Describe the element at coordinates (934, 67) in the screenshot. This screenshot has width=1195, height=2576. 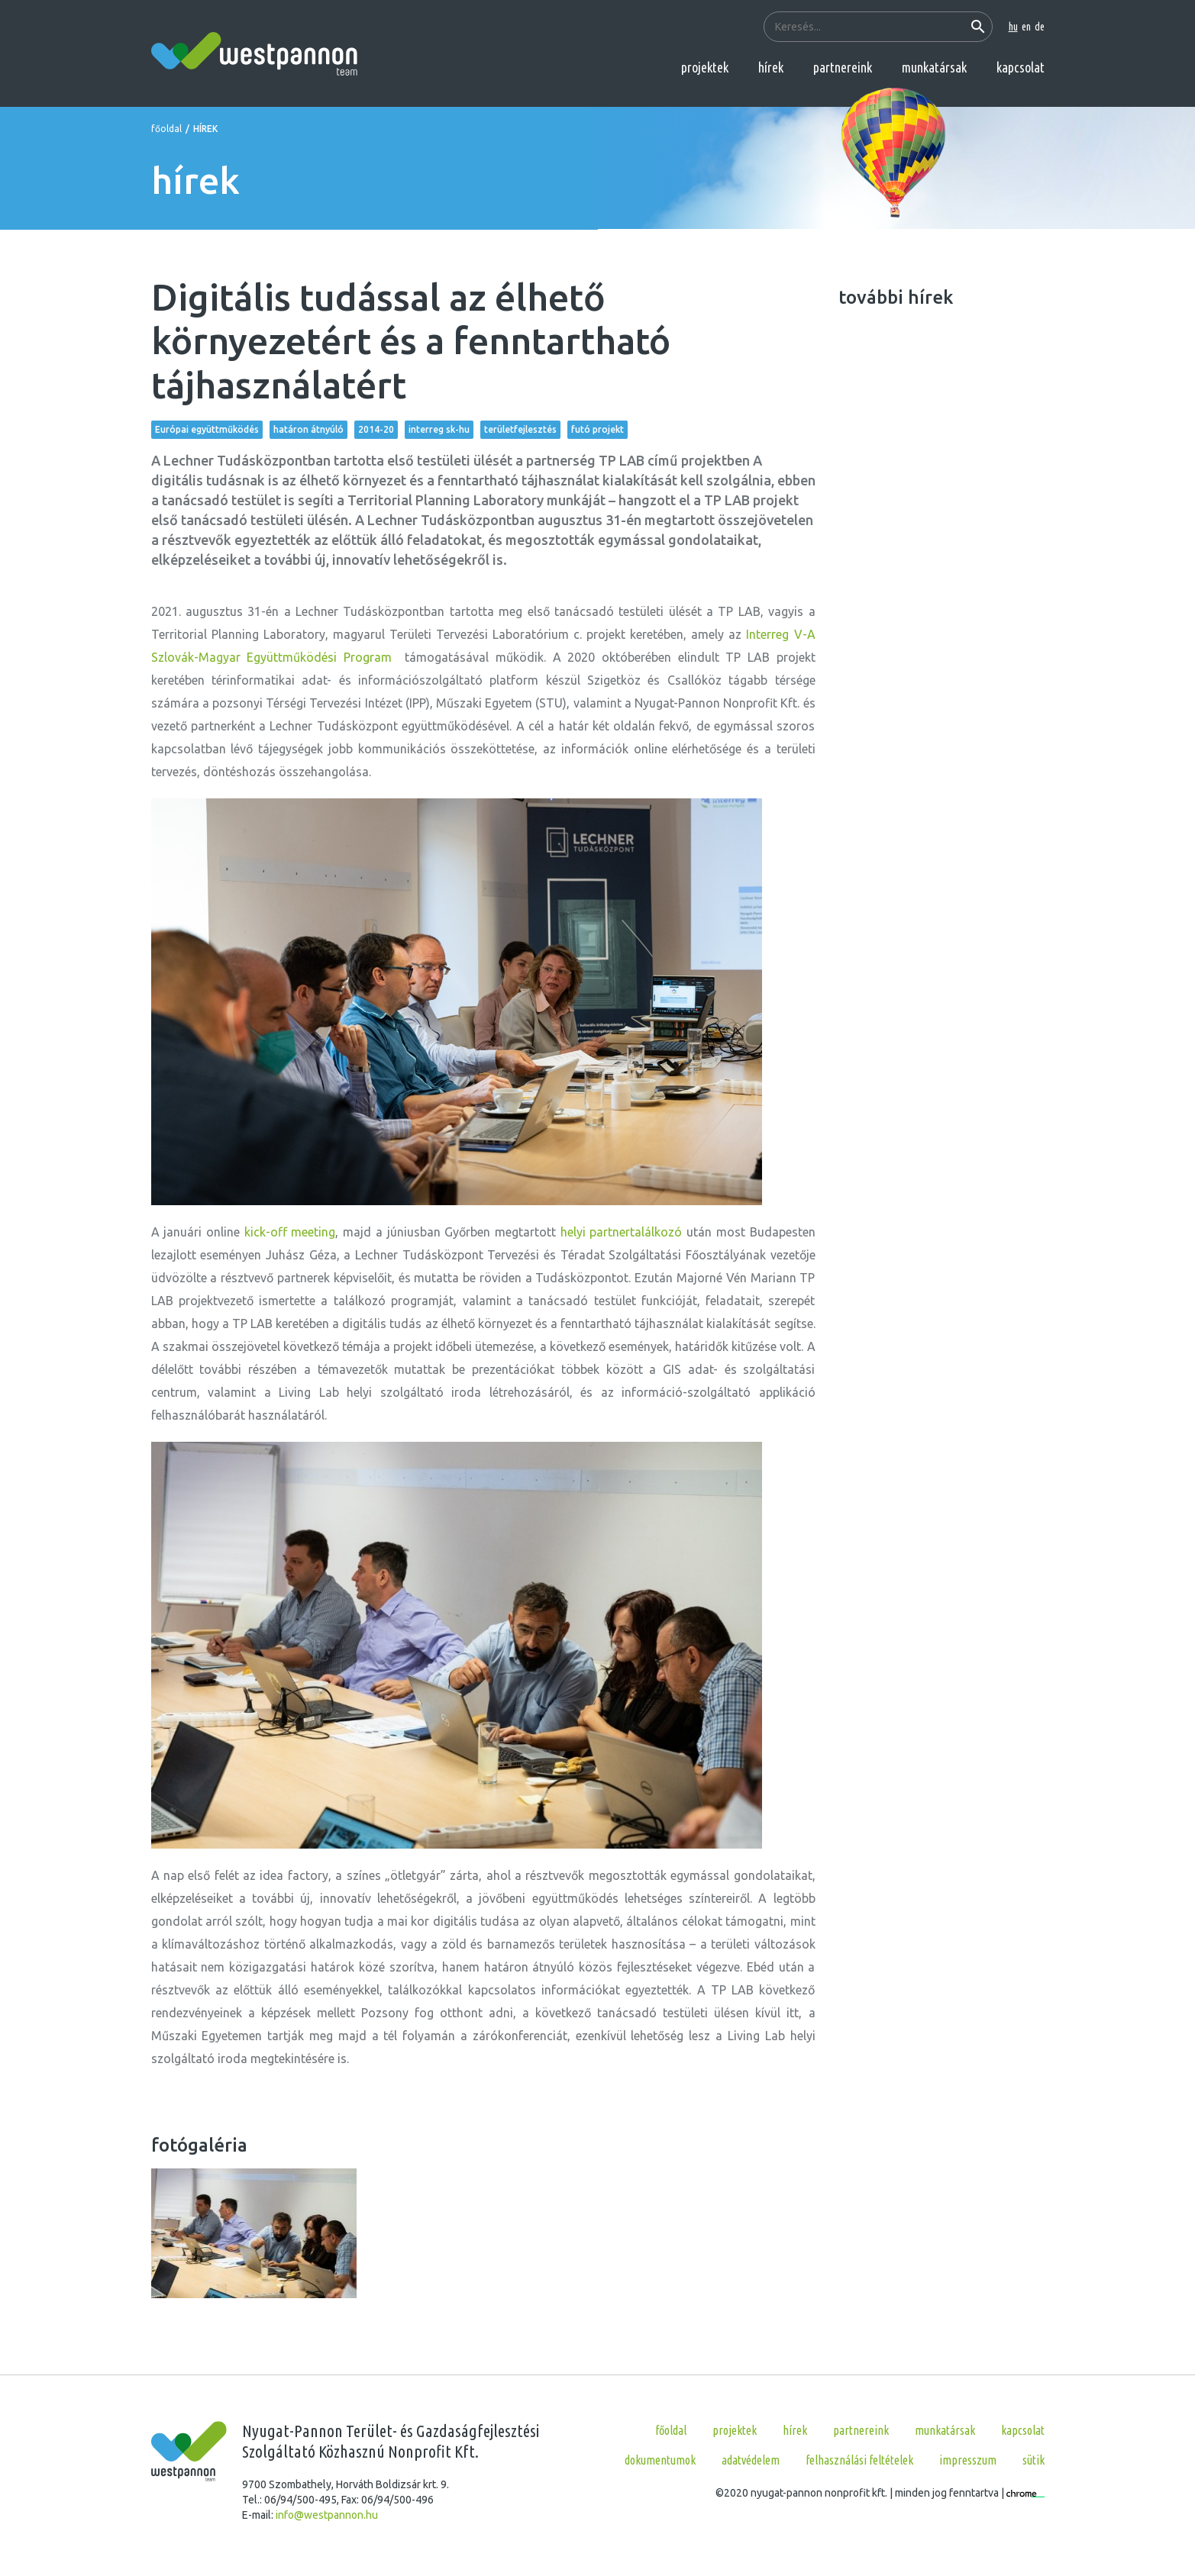
I see `munkatársak` at that location.